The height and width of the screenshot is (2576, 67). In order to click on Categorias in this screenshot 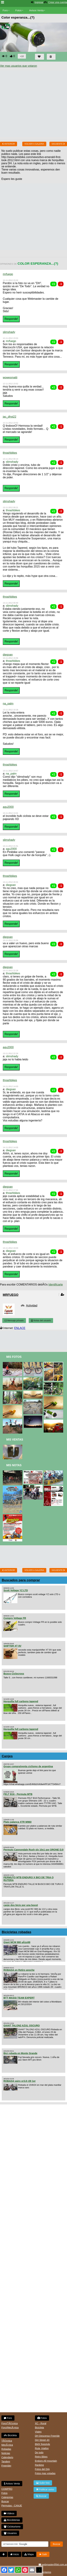, I will do `click(7, 2497)`.